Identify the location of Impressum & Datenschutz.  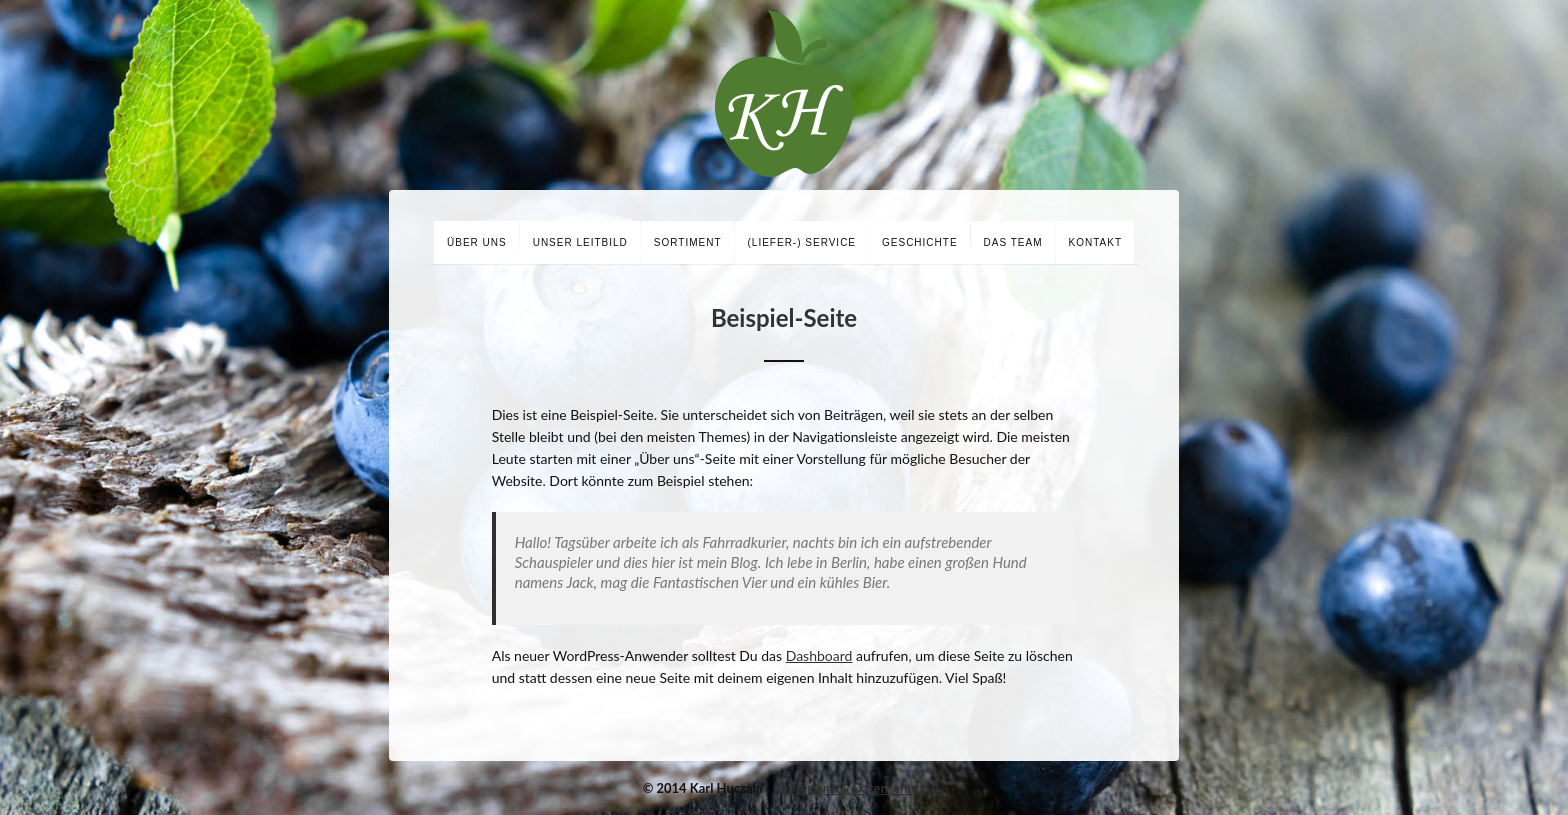
(850, 788).